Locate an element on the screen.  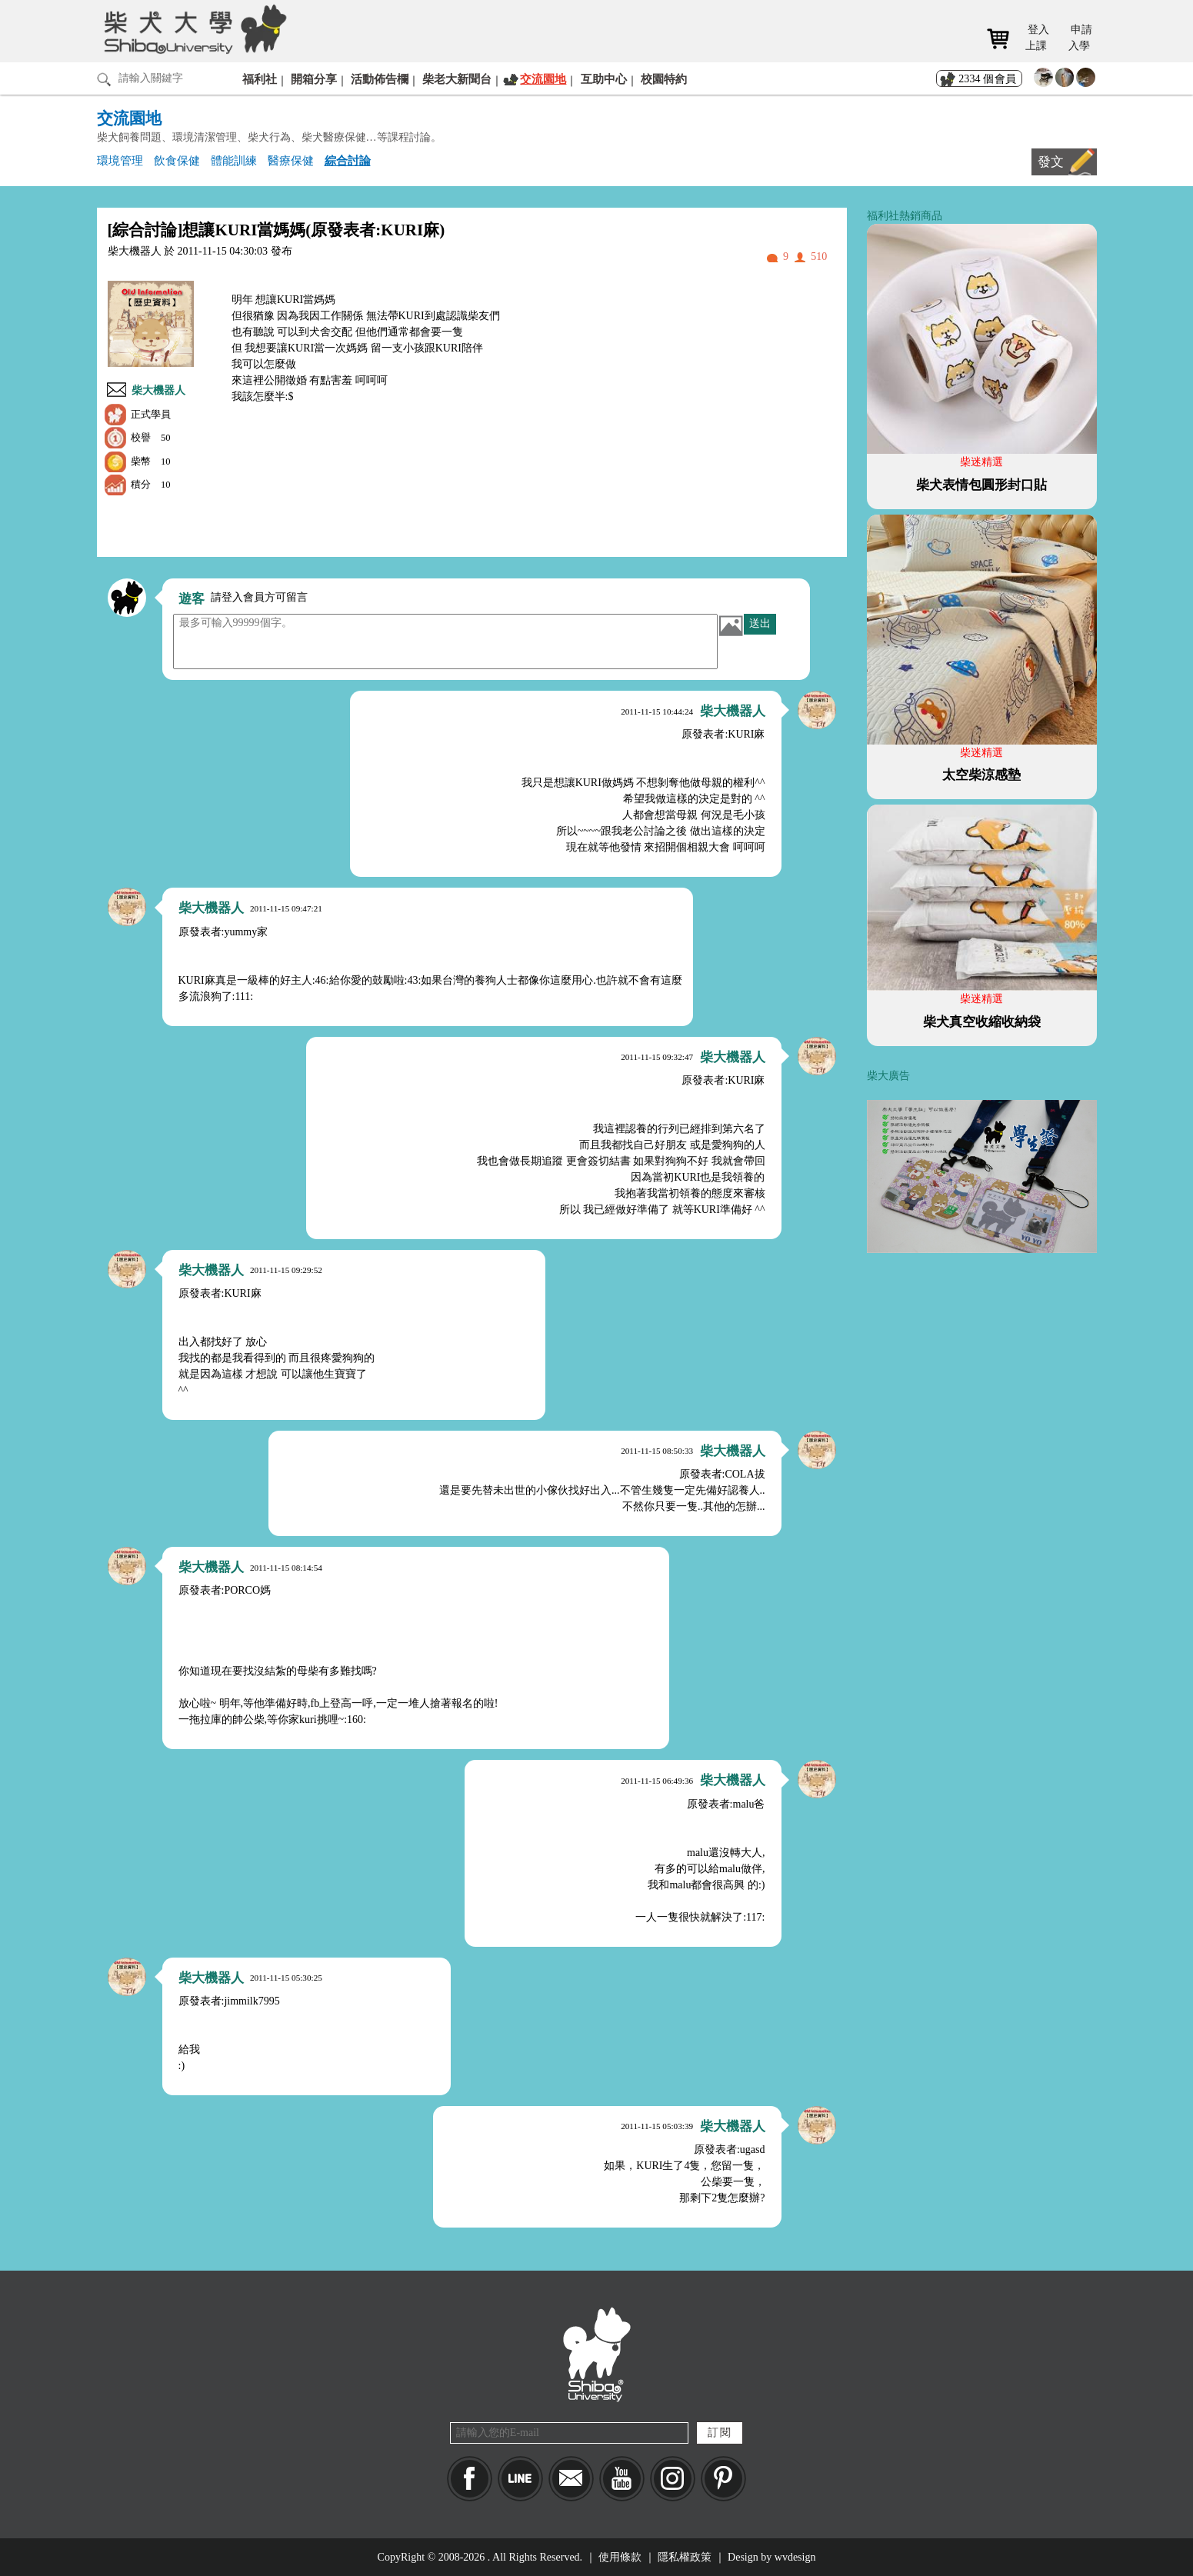
pinkoi is located at coordinates (723, 2479).